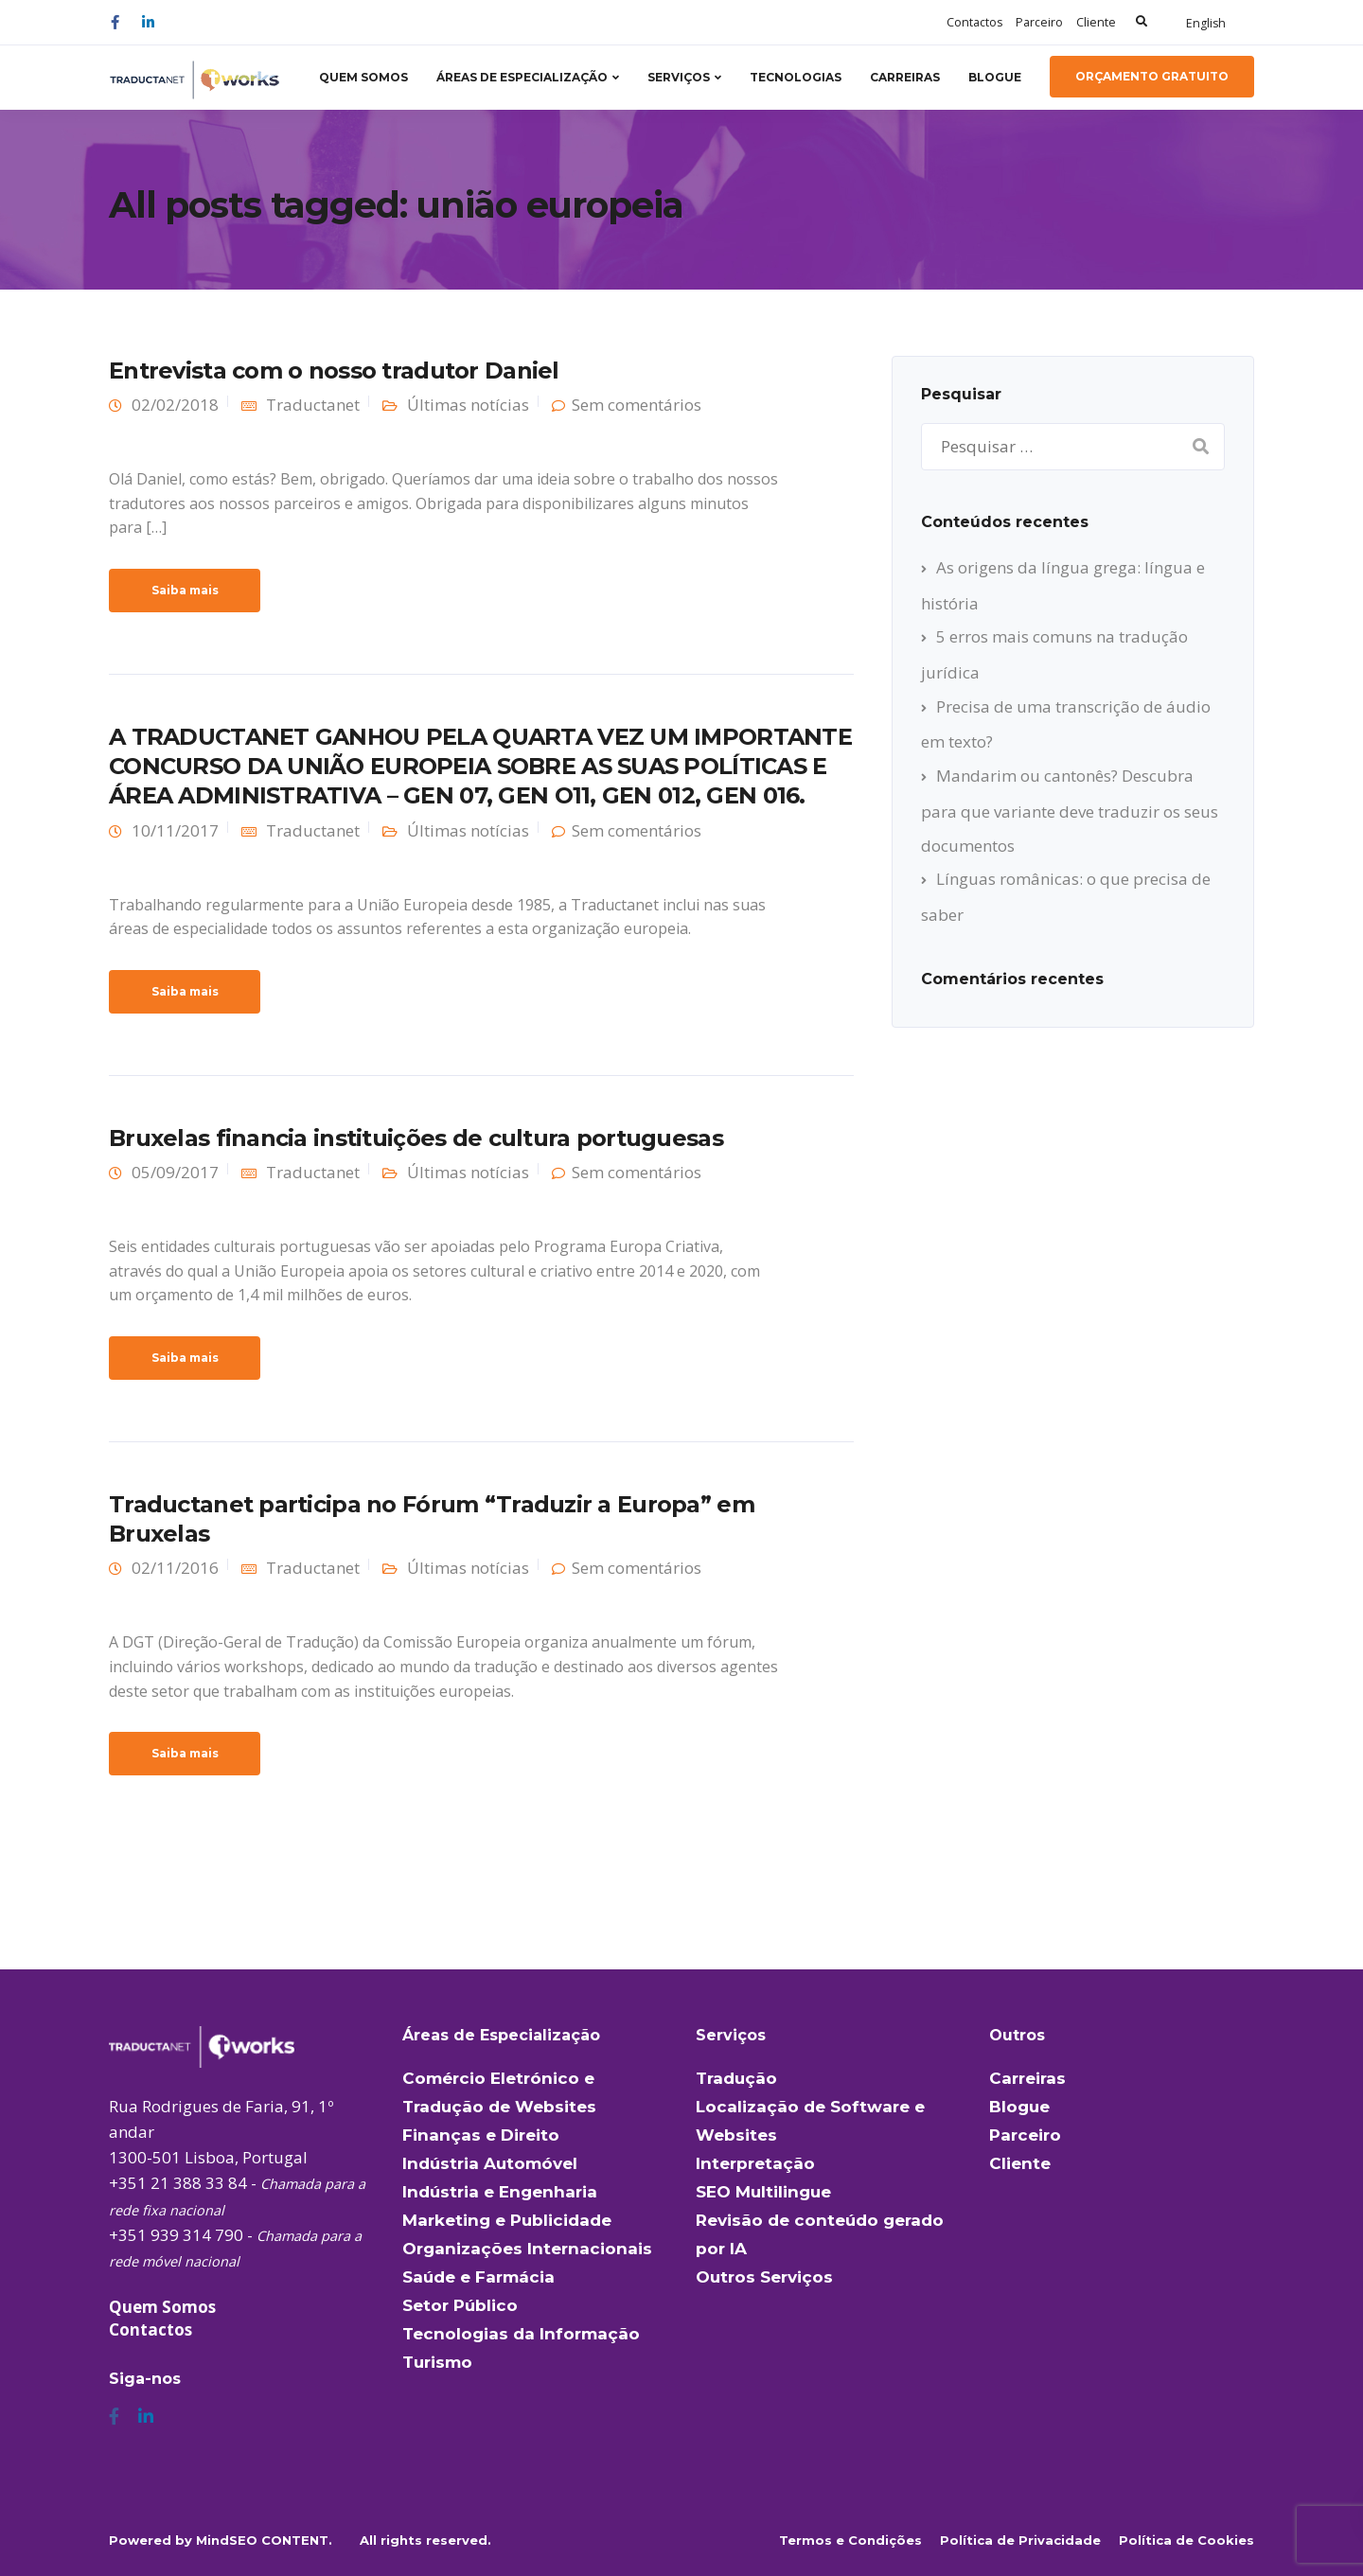  What do you see at coordinates (175, 1172) in the screenshot?
I see `05/09/2017` at bounding box center [175, 1172].